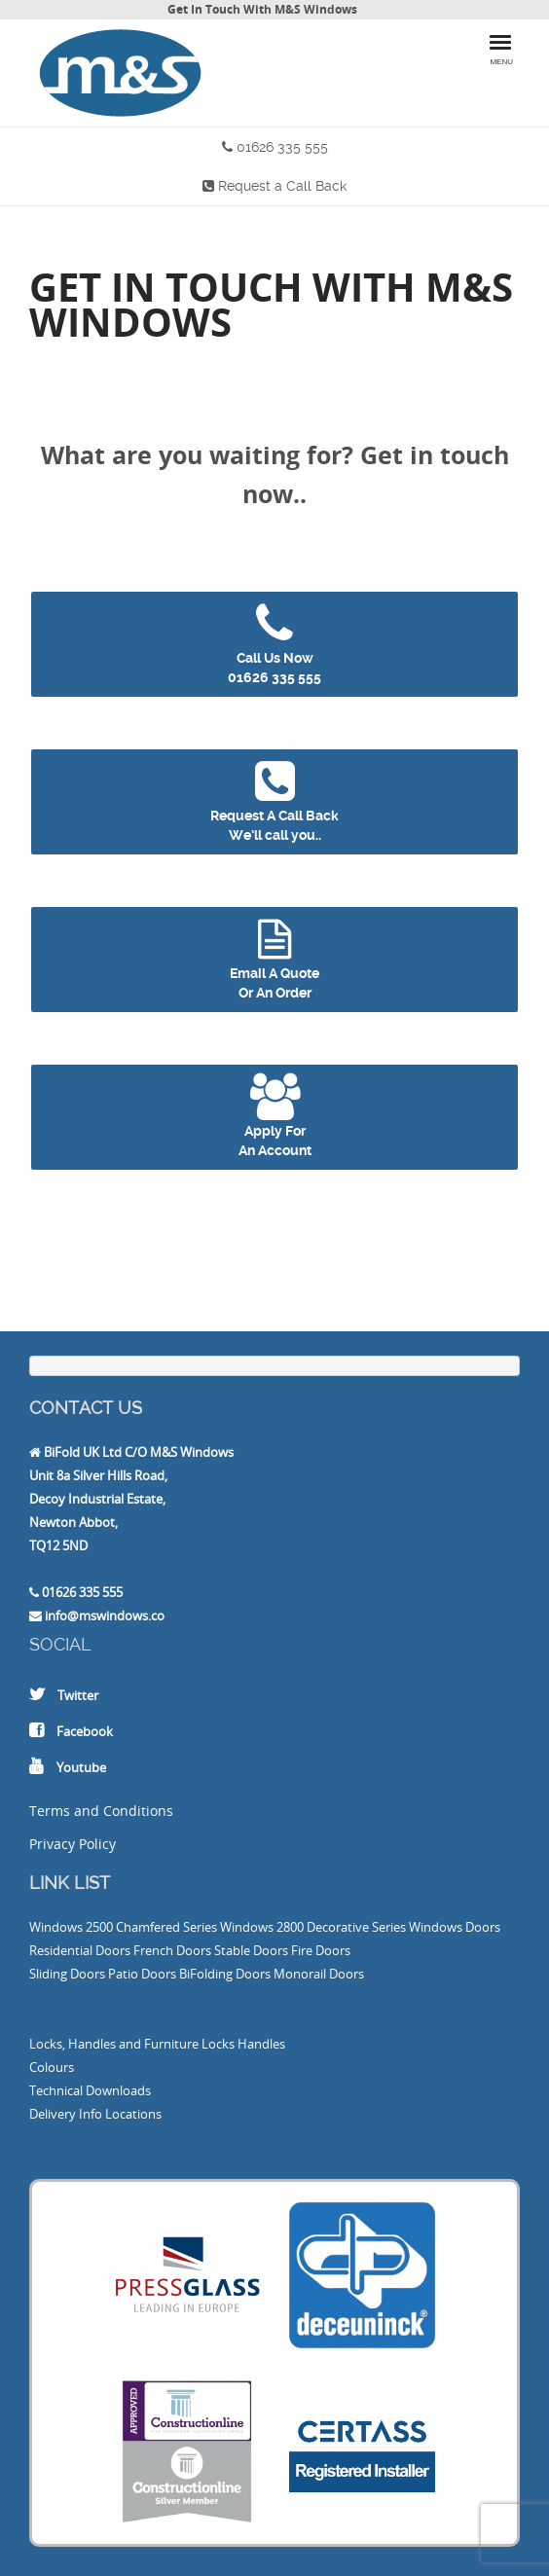 The width and height of the screenshot is (549, 2576). I want to click on 01626 335 555, so click(282, 147).